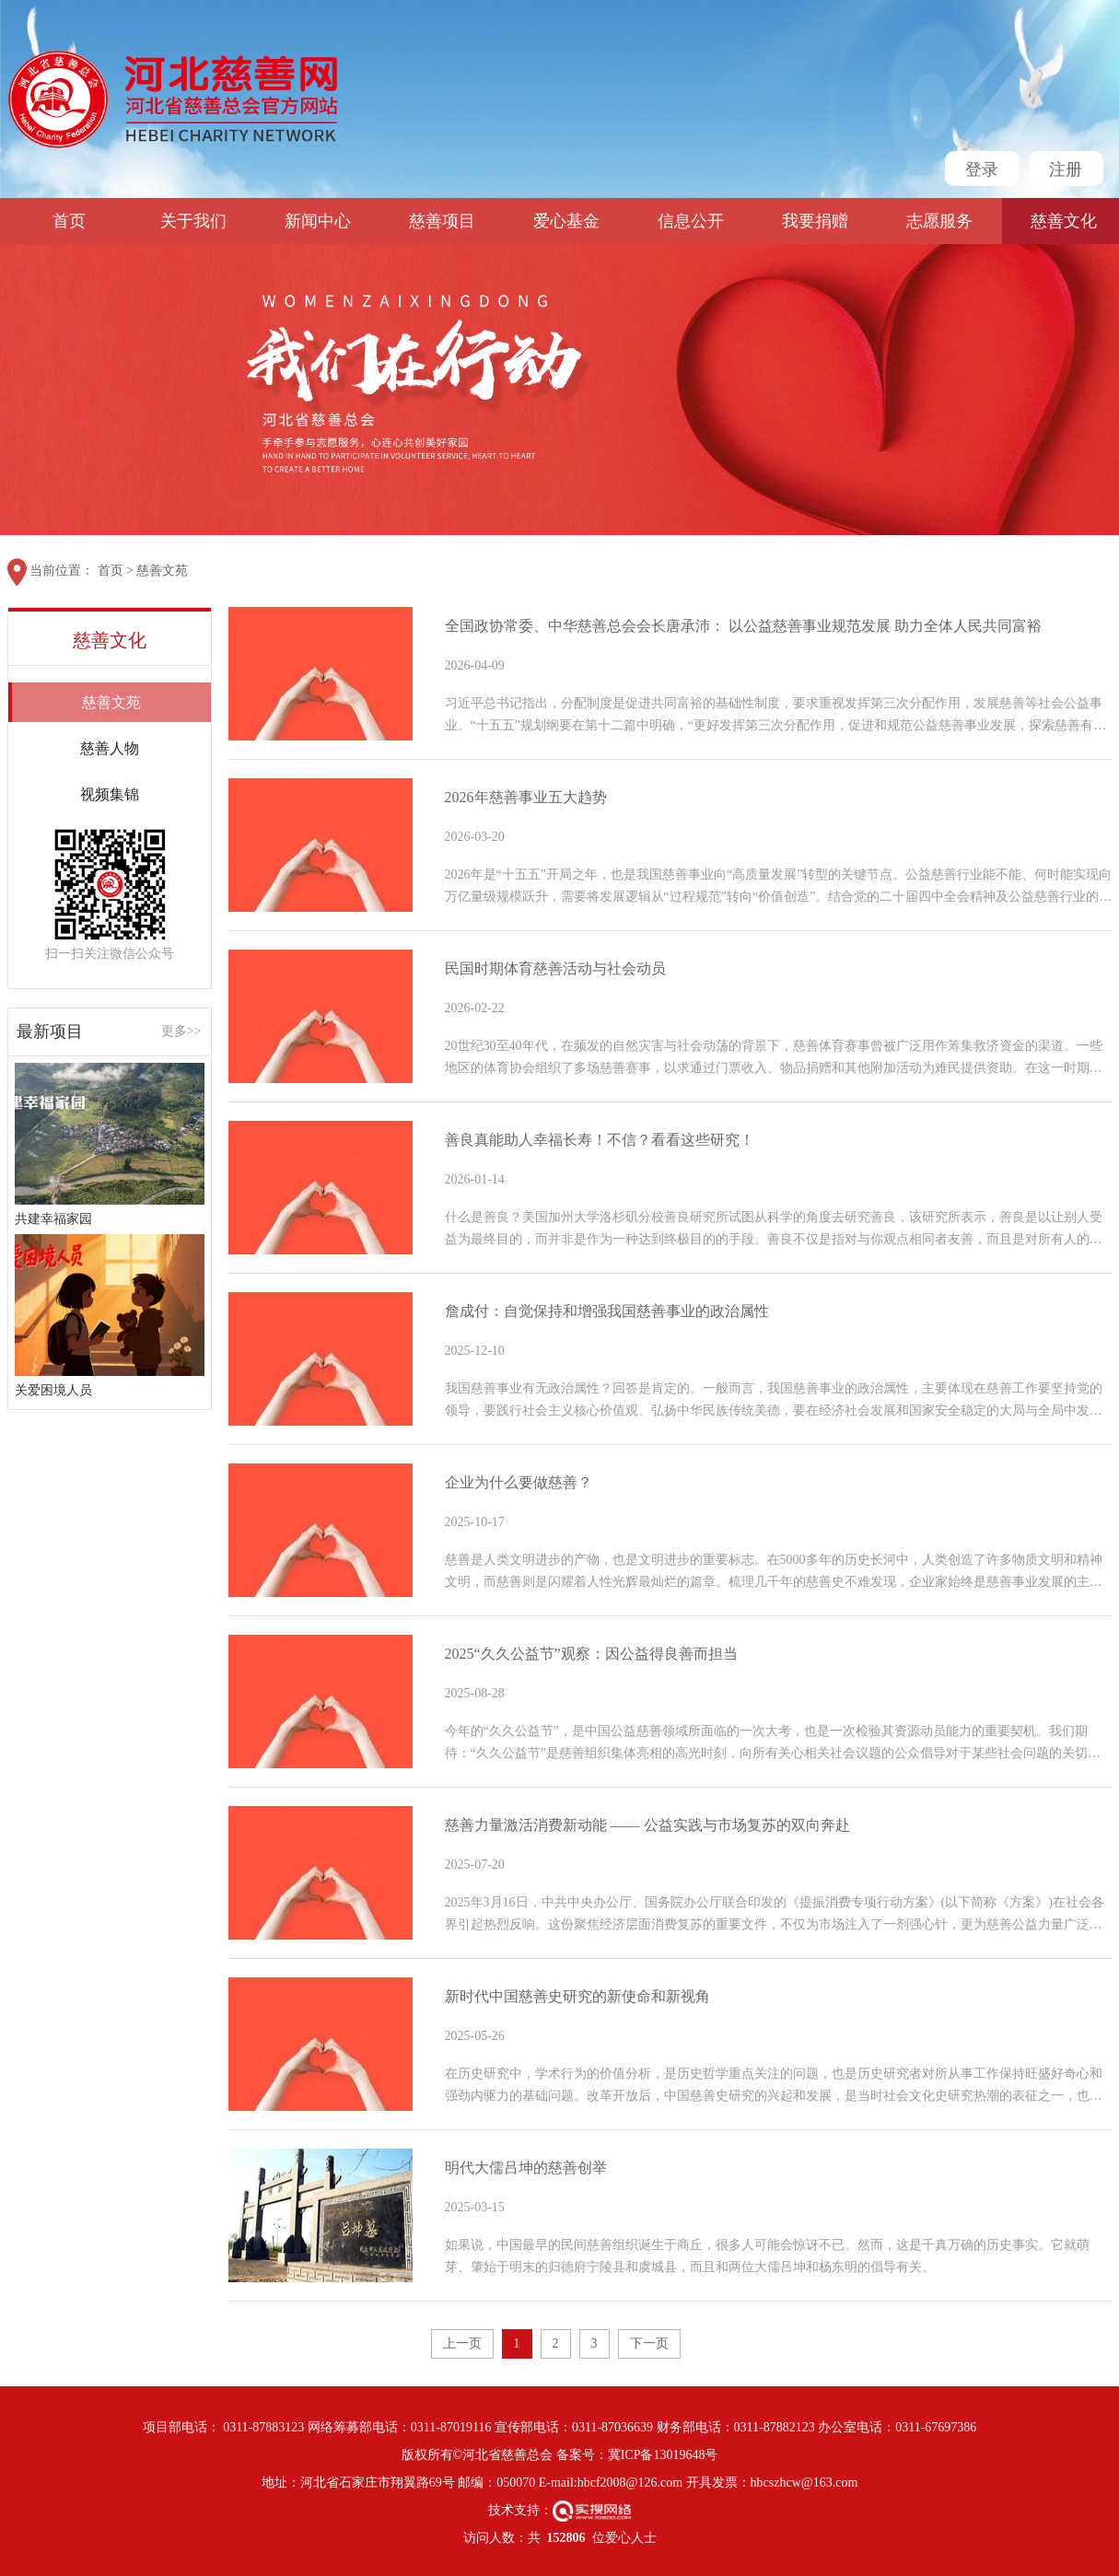  What do you see at coordinates (462, 2343) in the screenshot?
I see `上一页` at bounding box center [462, 2343].